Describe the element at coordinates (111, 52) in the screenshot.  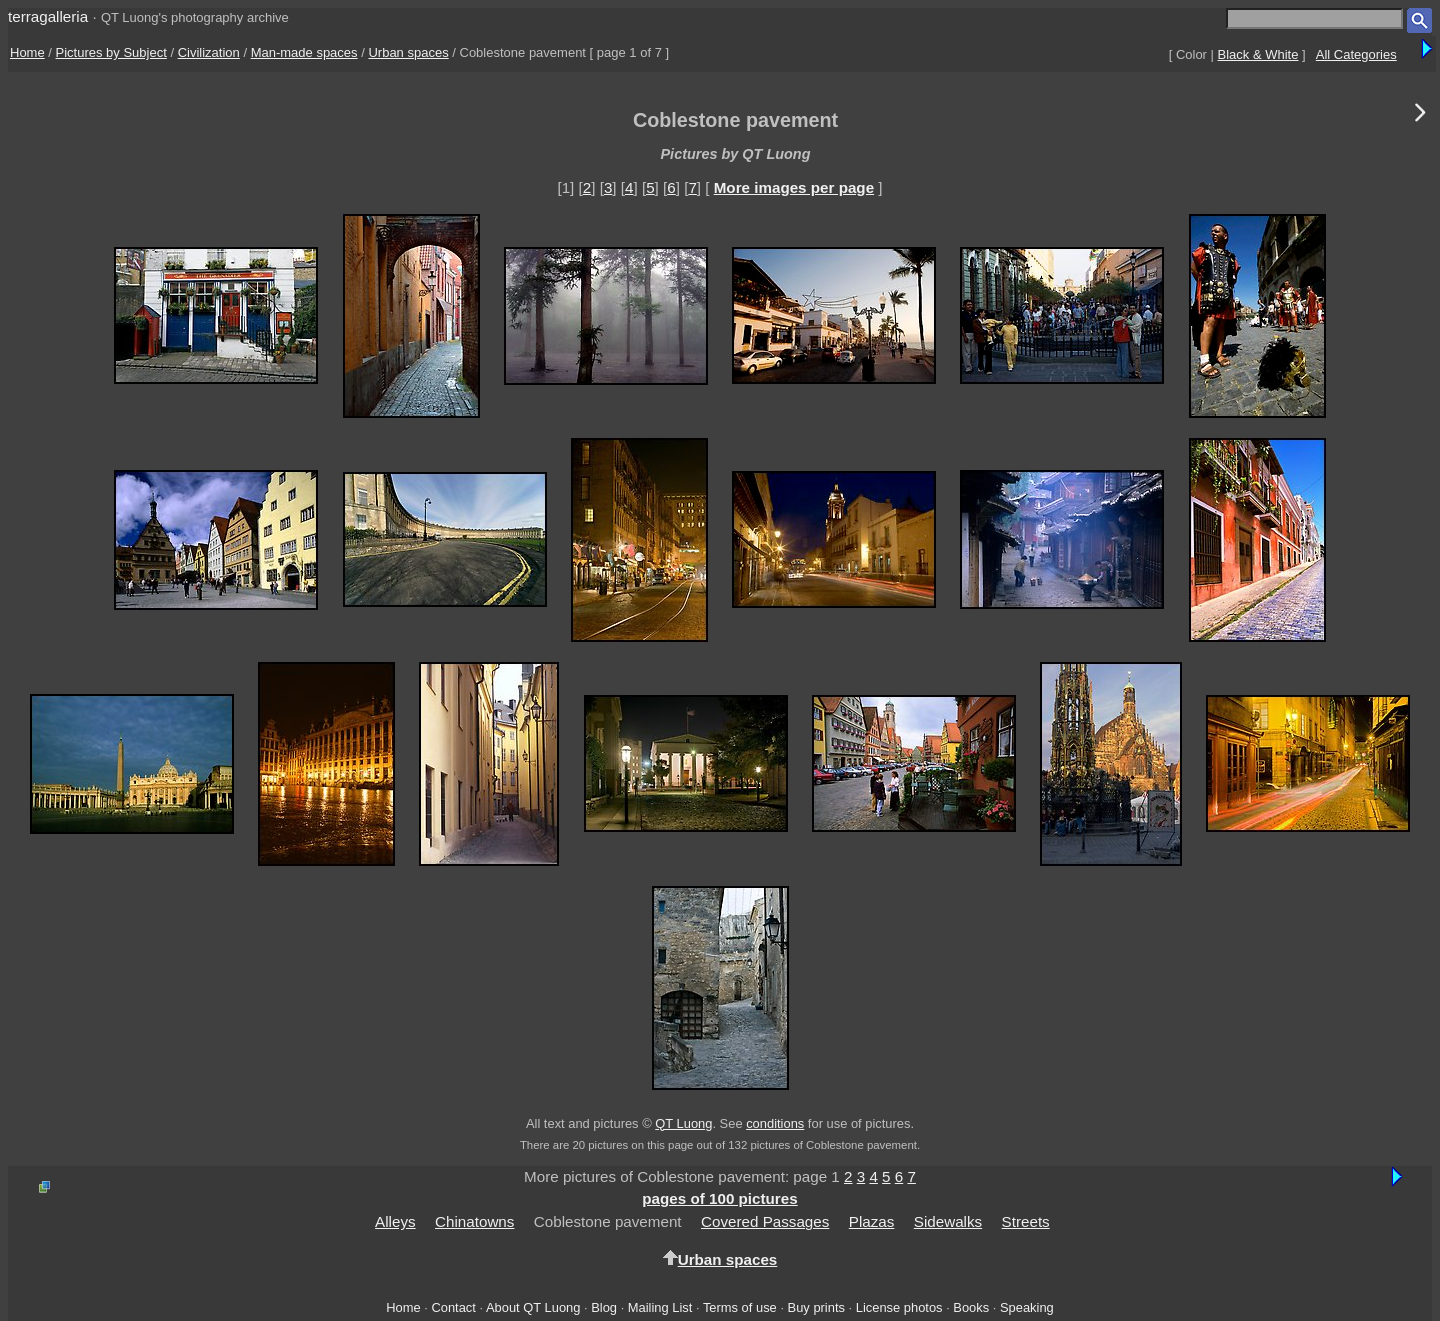
I see `Pictures by Subject` at that location.